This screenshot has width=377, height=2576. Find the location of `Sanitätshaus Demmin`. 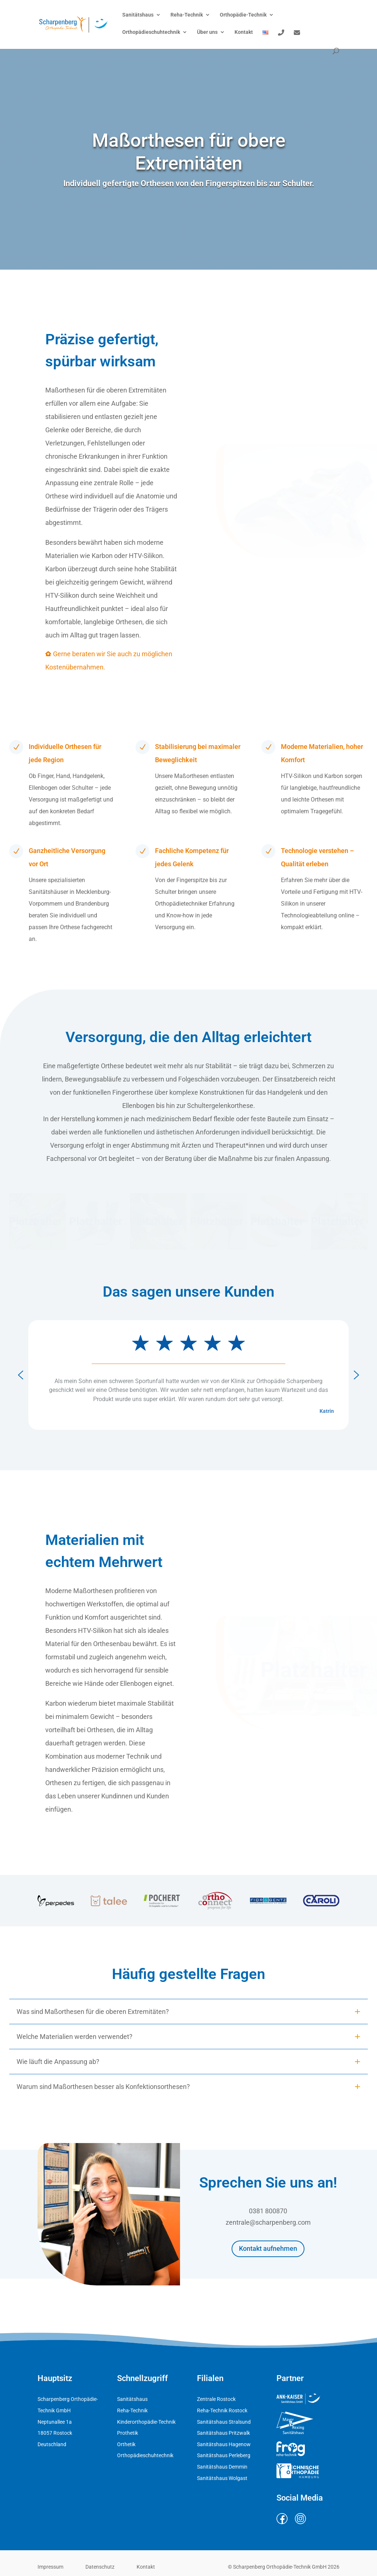

Sanitätshaus Demmin is located at coordinates (222, 2467).